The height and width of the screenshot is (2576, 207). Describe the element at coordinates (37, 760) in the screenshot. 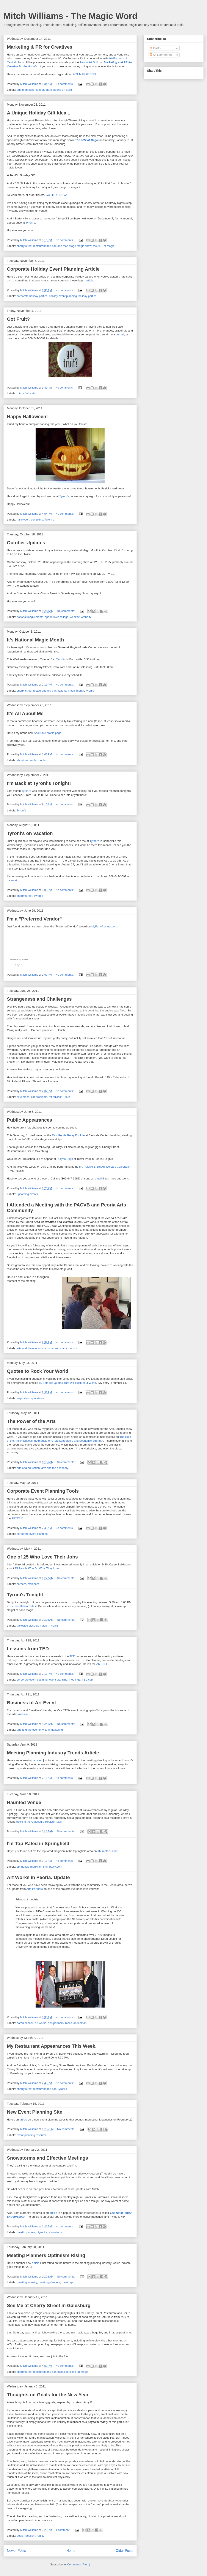

I see `social media` at that location.